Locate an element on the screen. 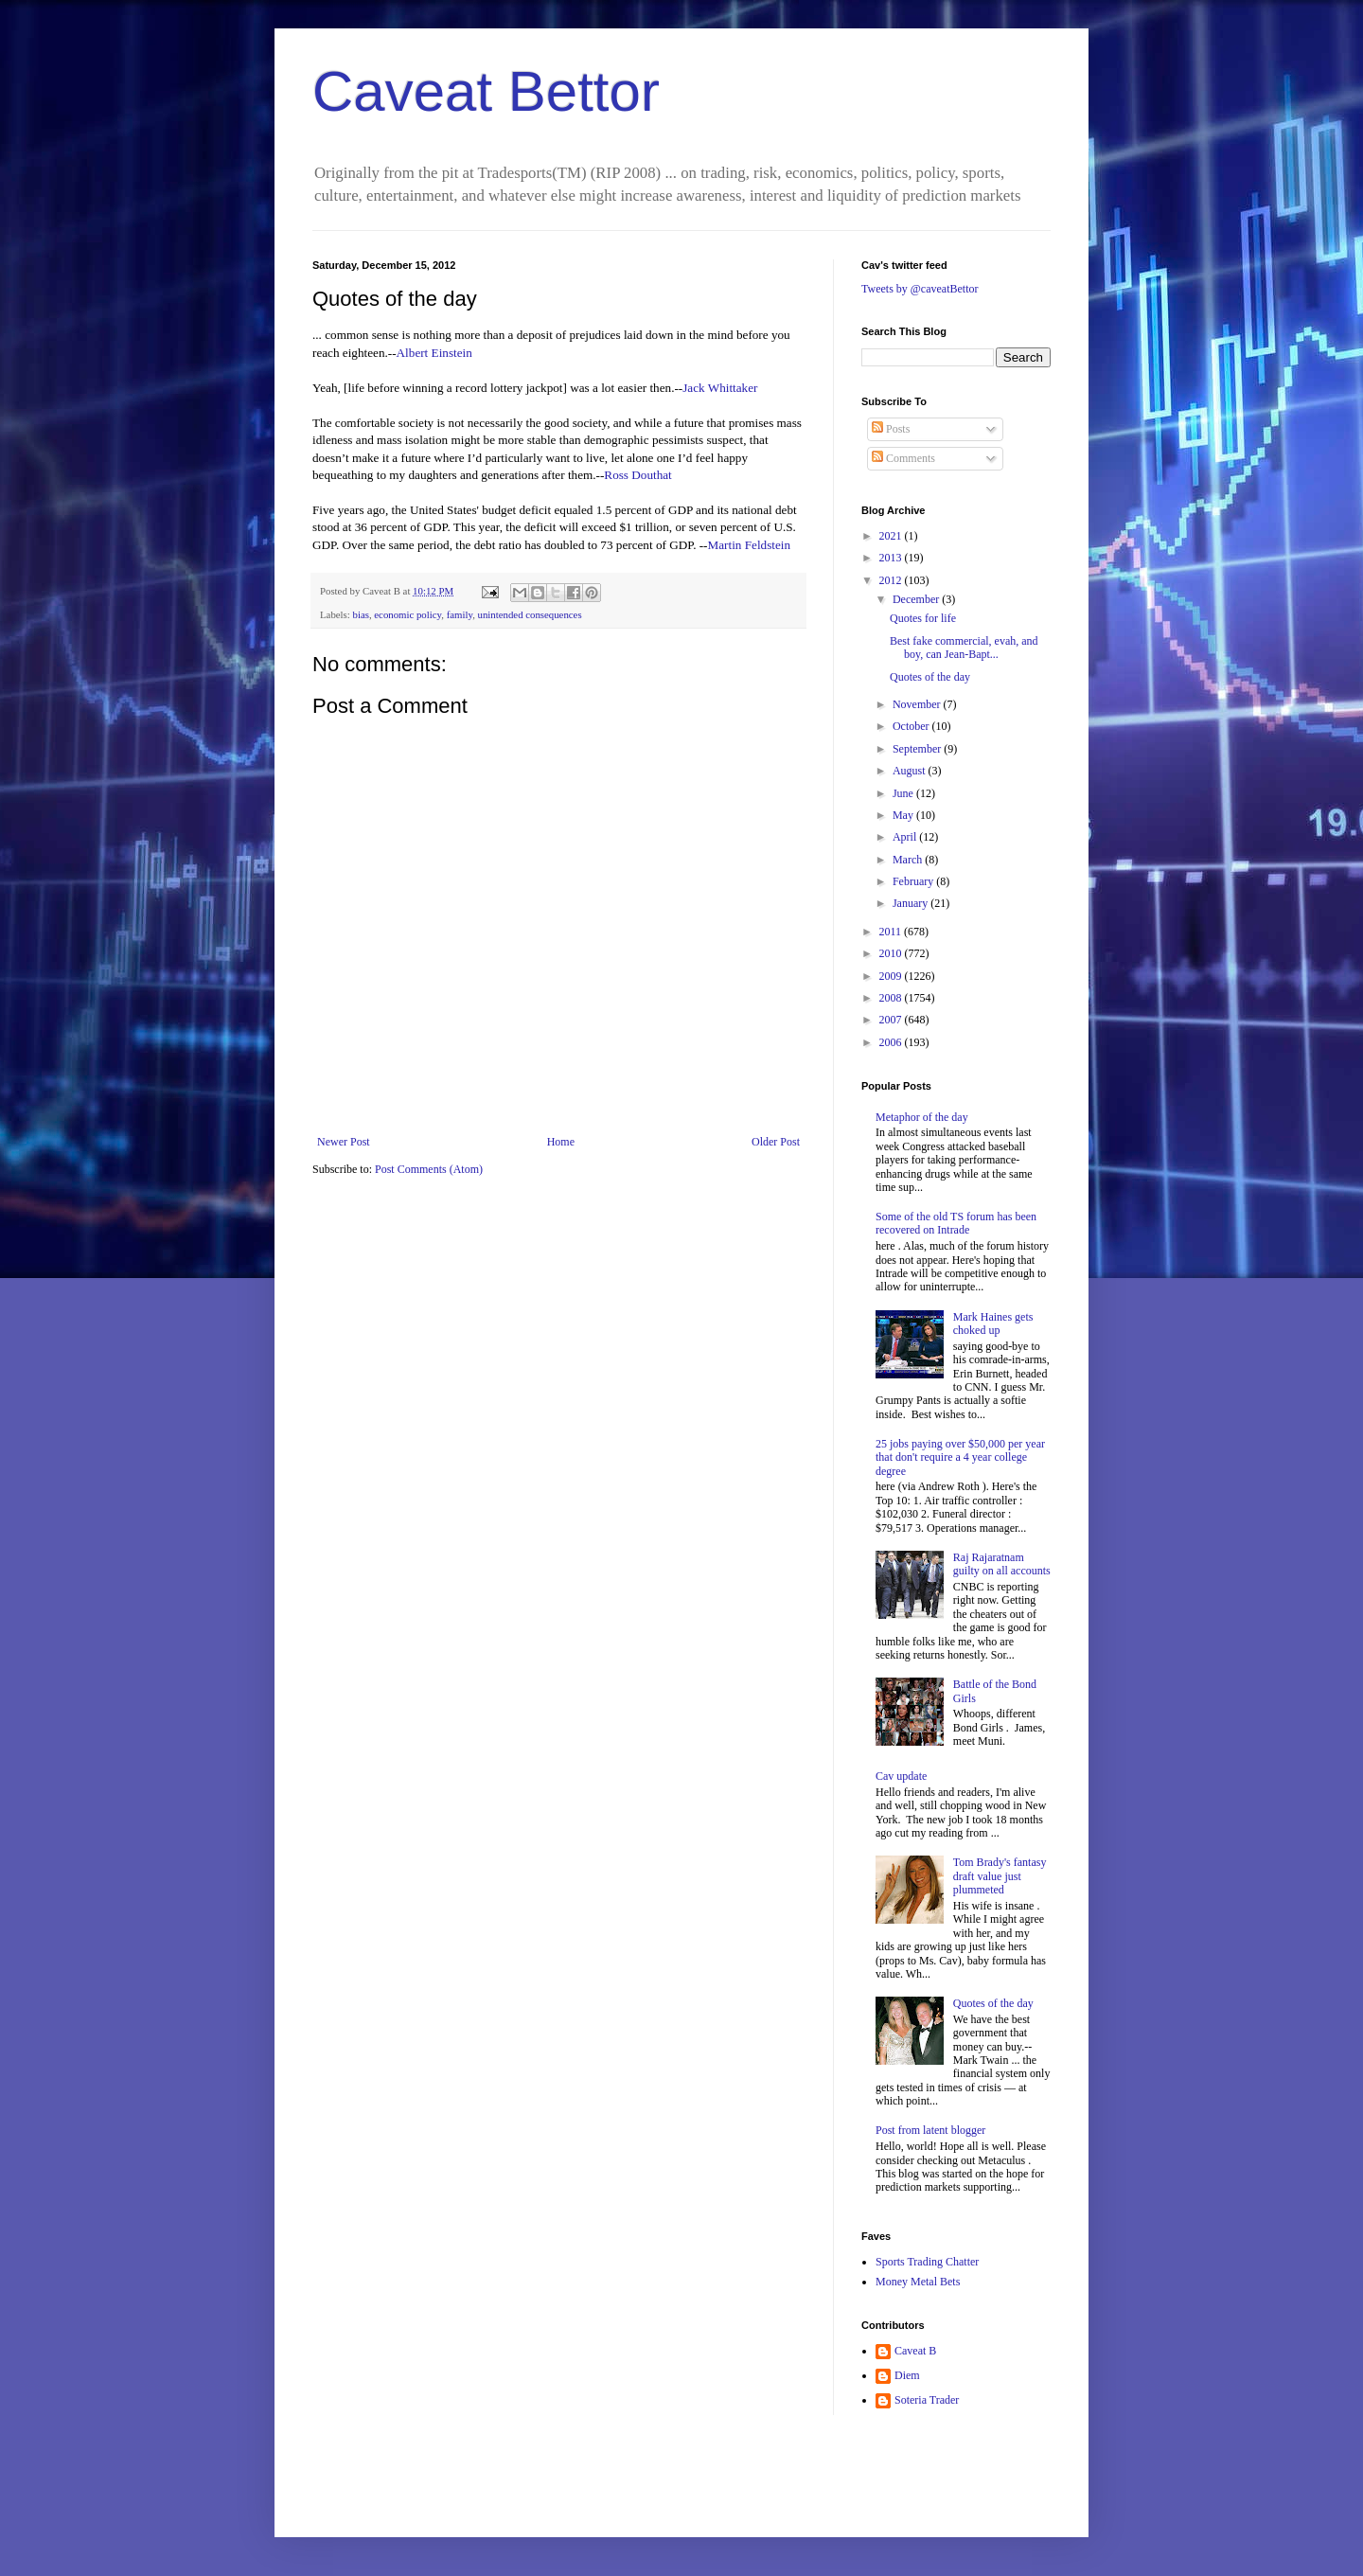 The height and width of the screenshot is (2576, 1363). bias is located at coordinates (360, 614).